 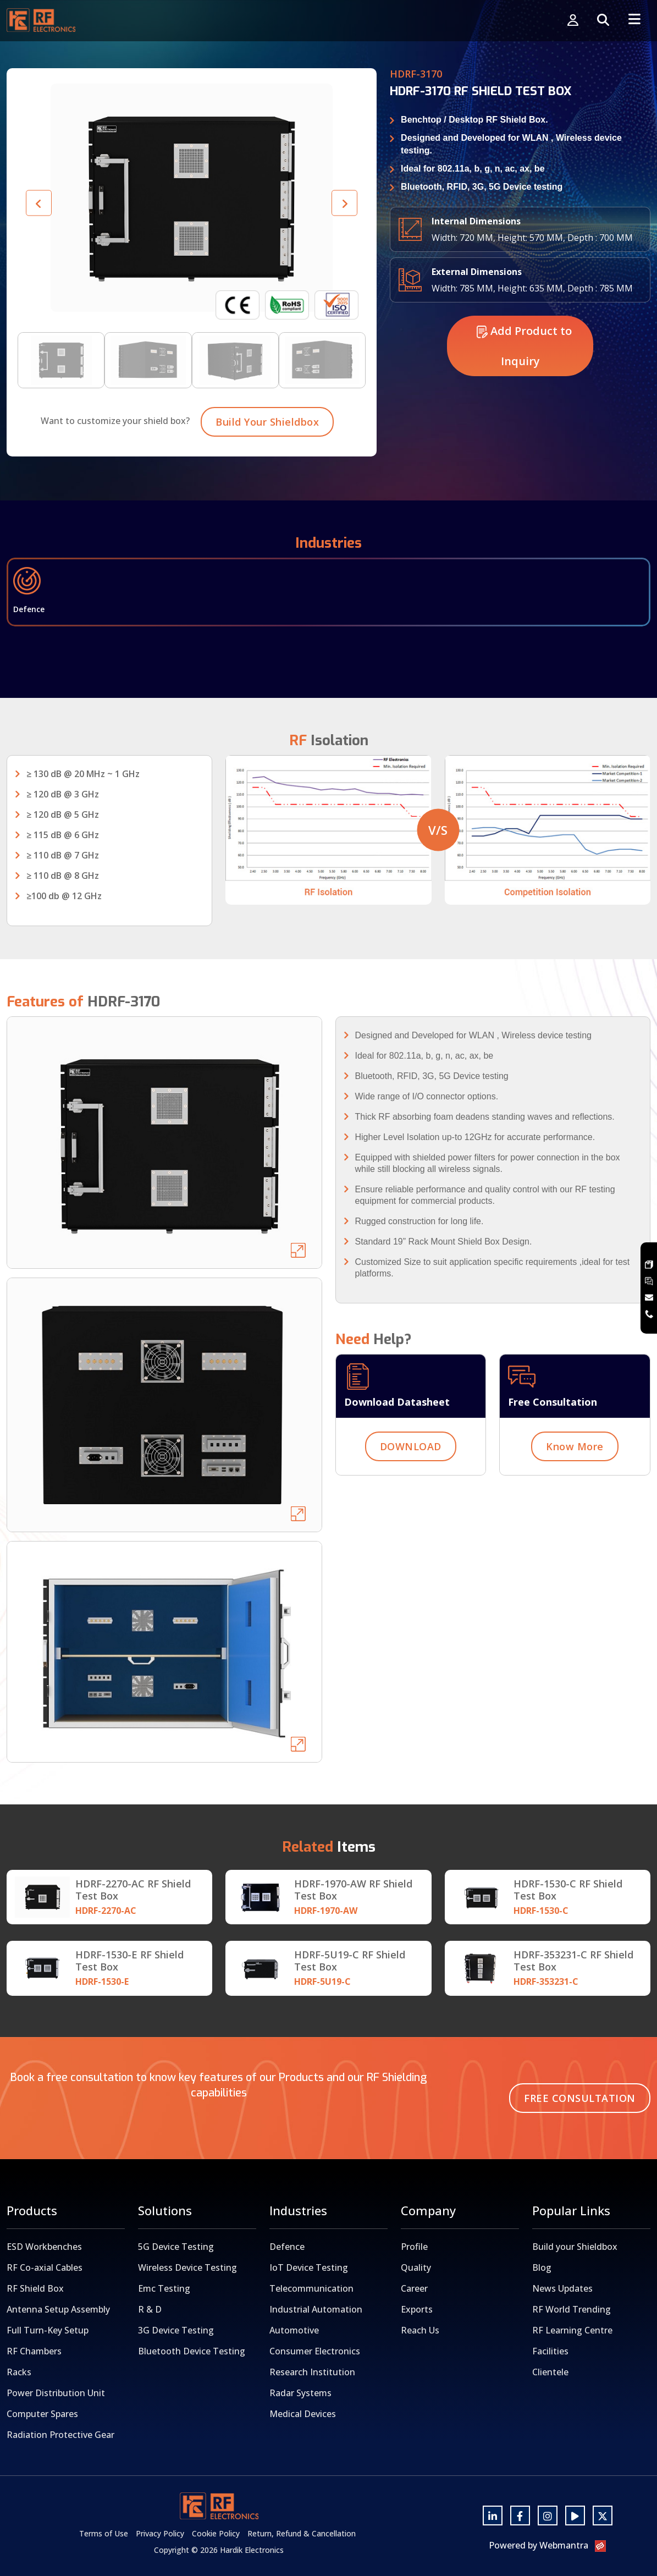 I want to click on Research Institution, so click(x=312, y=2372).